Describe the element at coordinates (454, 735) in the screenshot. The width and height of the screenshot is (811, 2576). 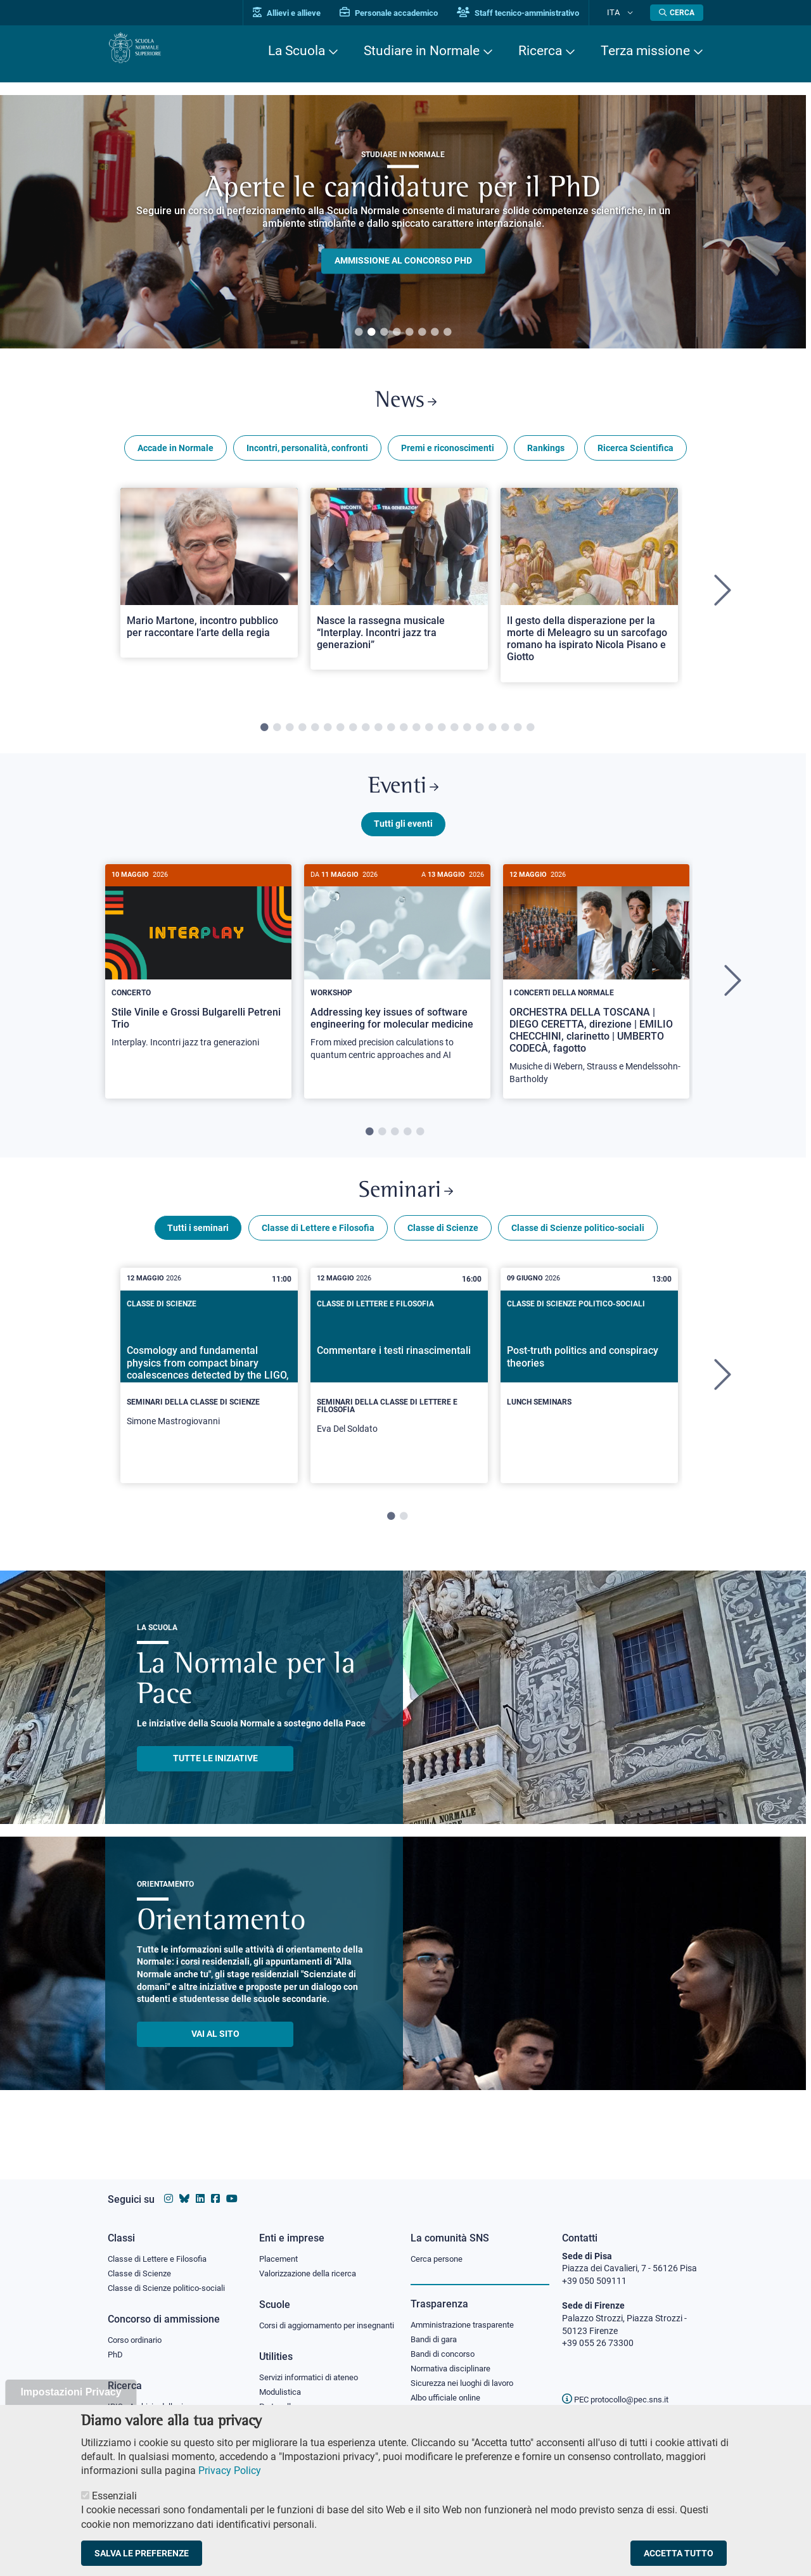
I see `16 [tab]` at that location.